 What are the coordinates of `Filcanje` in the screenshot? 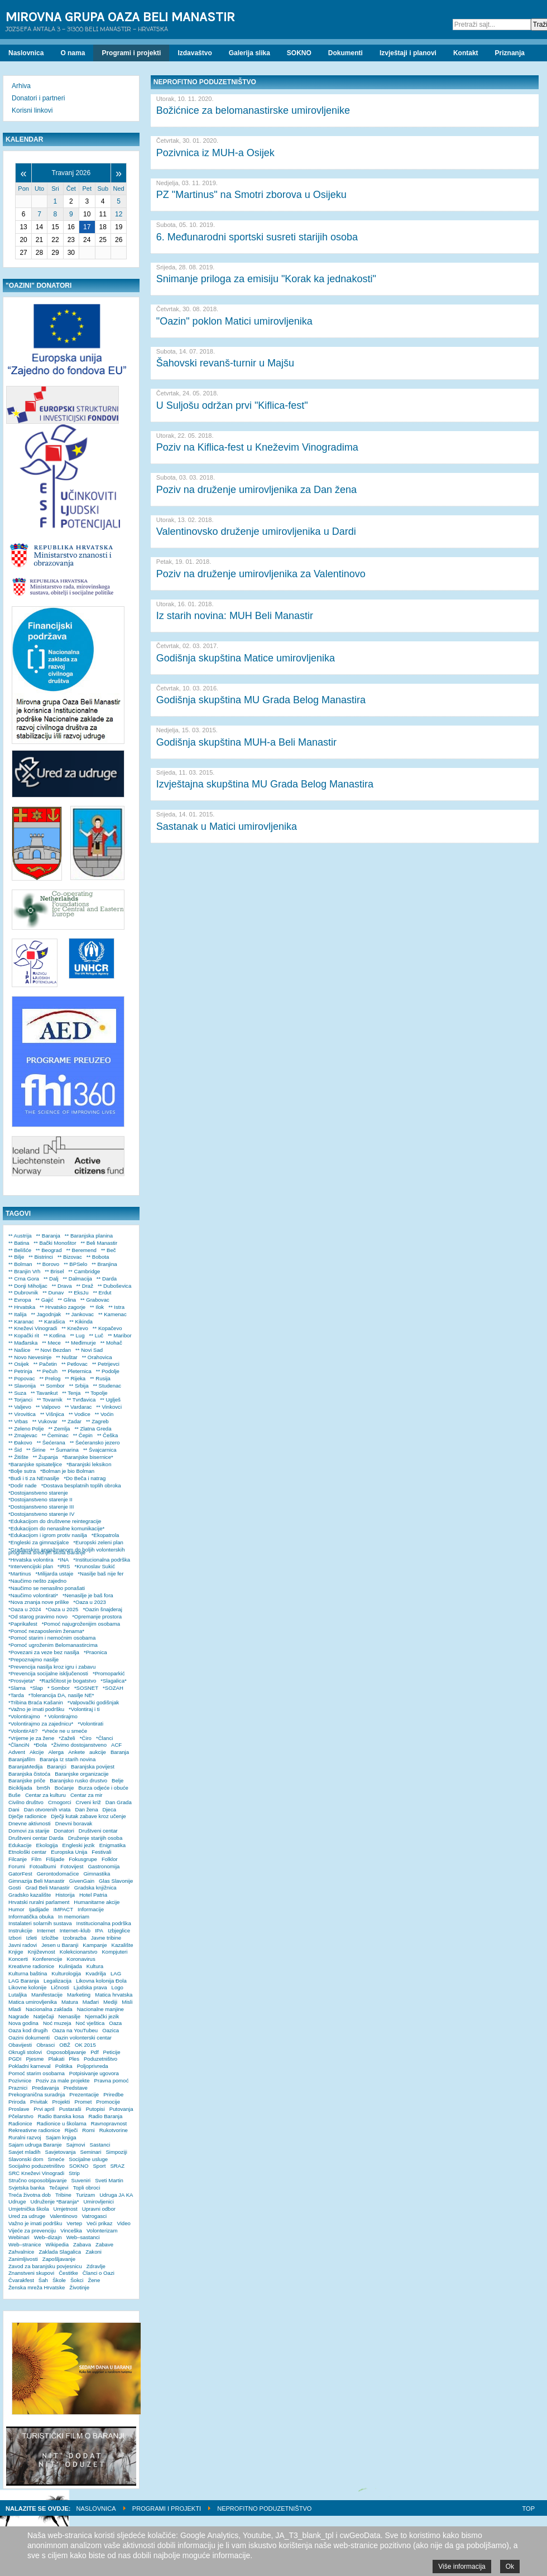 It's located at (17, 1859).